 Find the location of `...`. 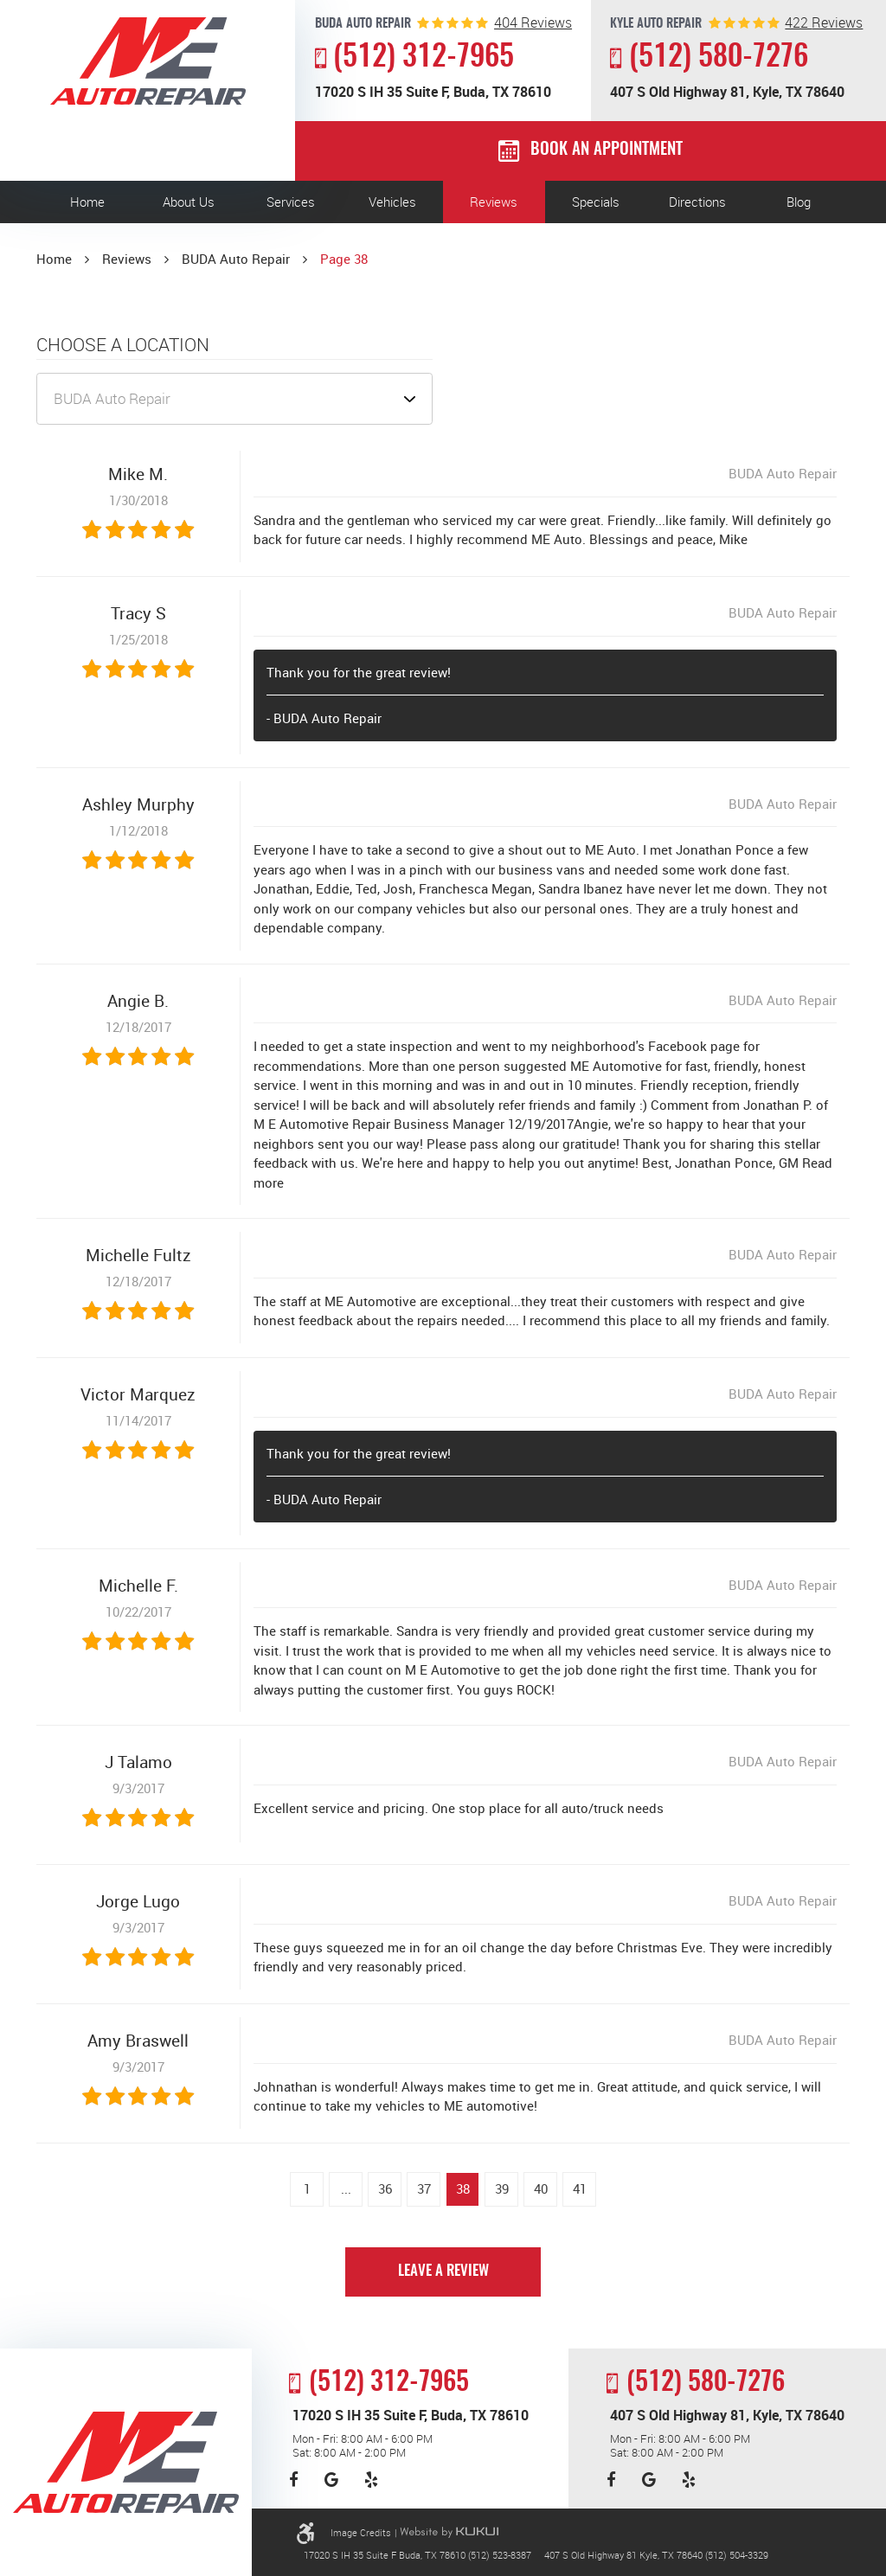

... is located at coordinates (346, 2188).